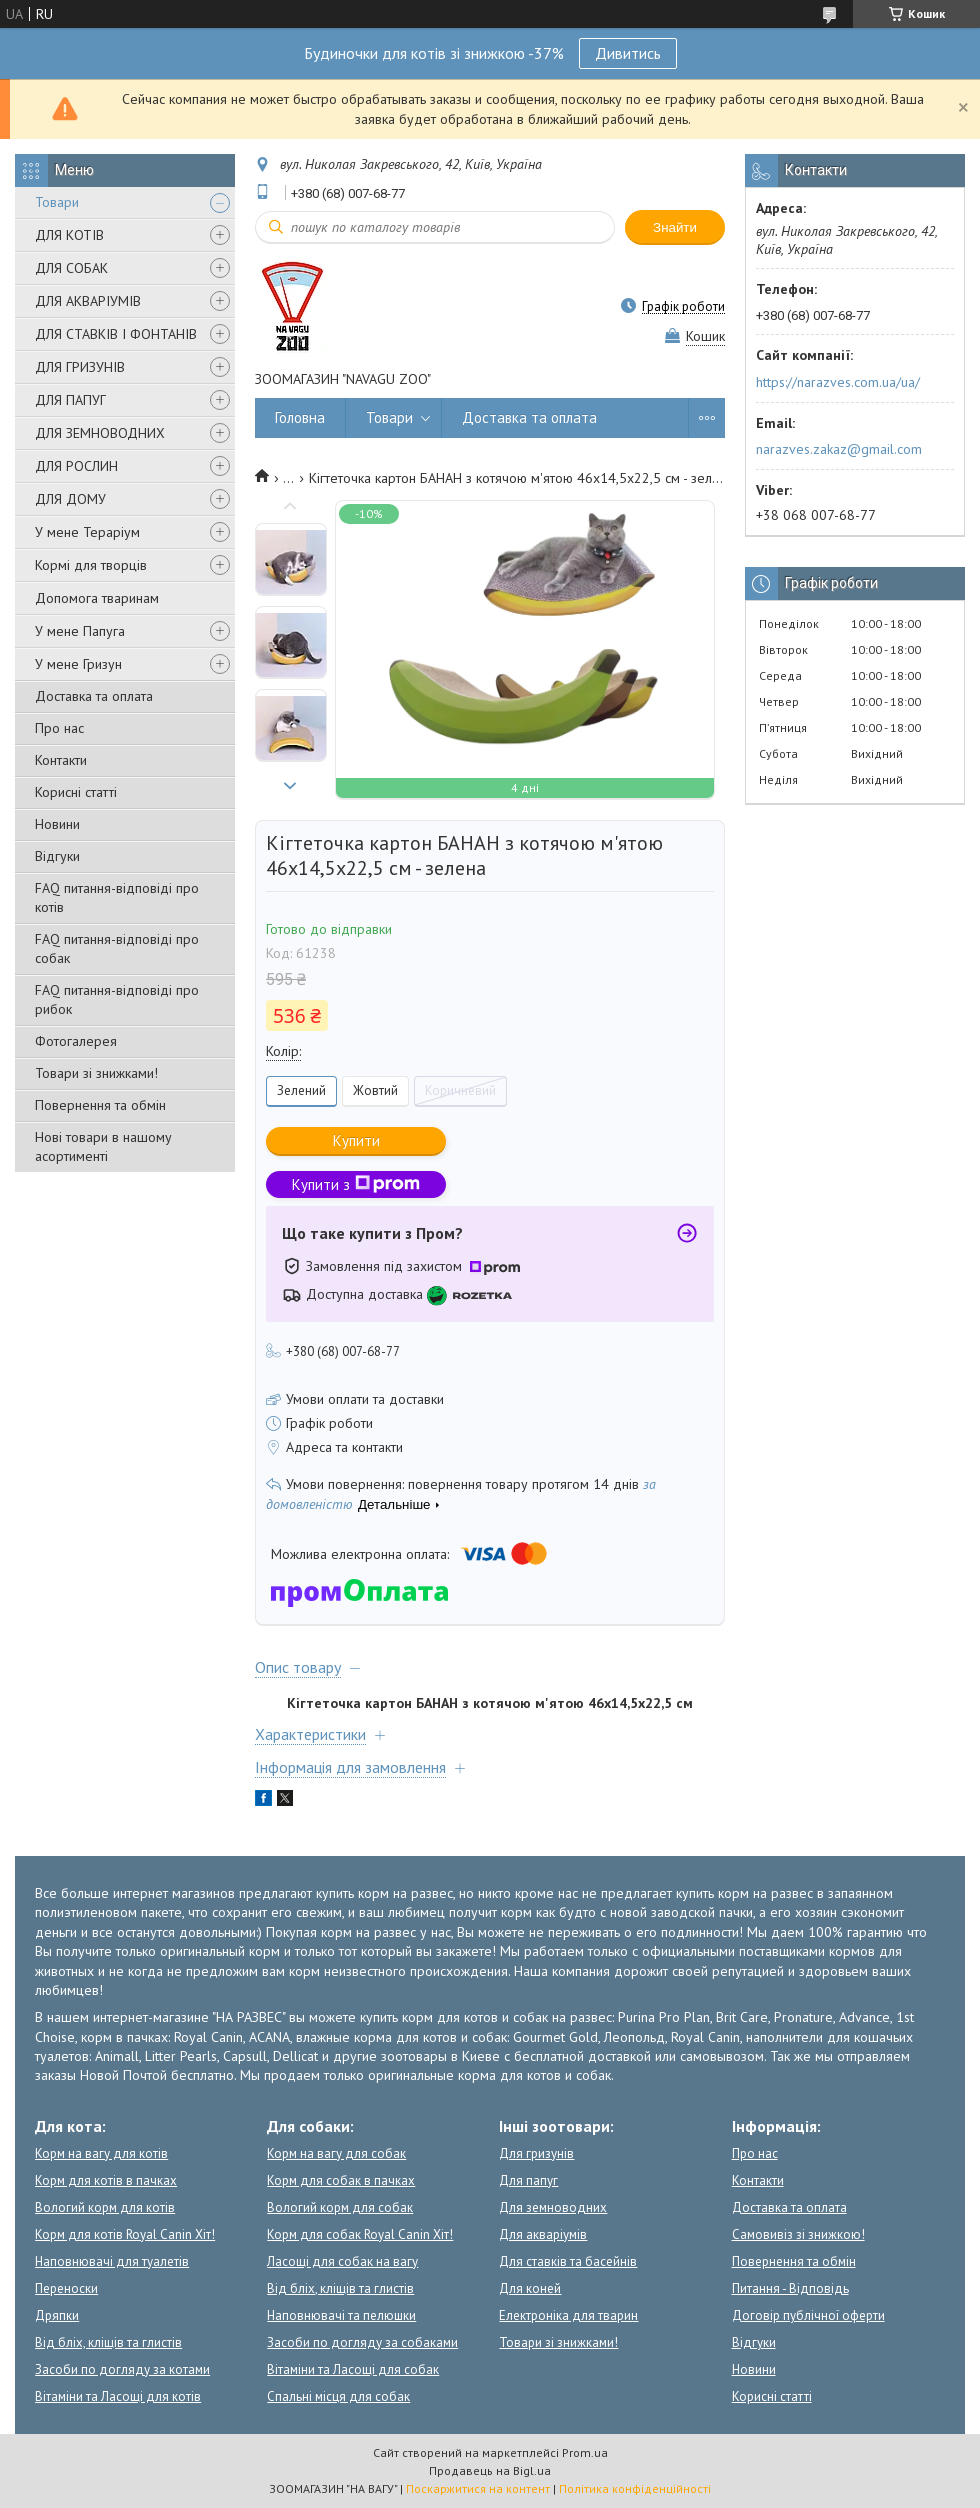 This screenshot has width=980, height=2508. Describe the element at coordinates (125, 2234) in the screenshot. I see `Корм для котів Royal Canin Хіт!` at that location.